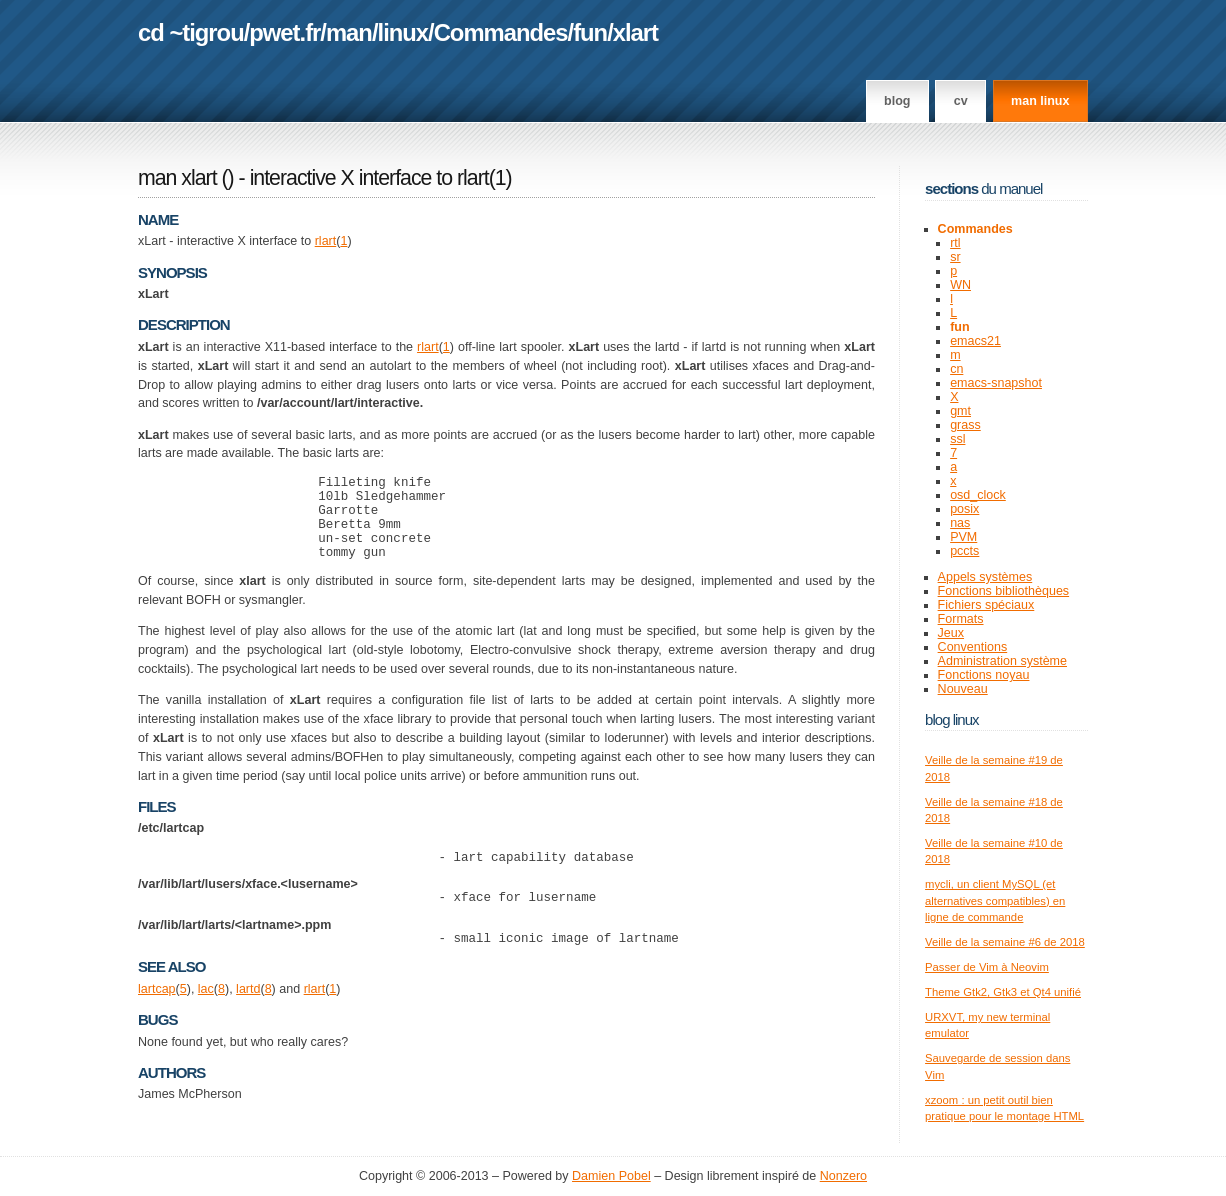 Image resolution: width=1226 pixels, height=1196 pixels. I want to click on grass, so click(965, 425).